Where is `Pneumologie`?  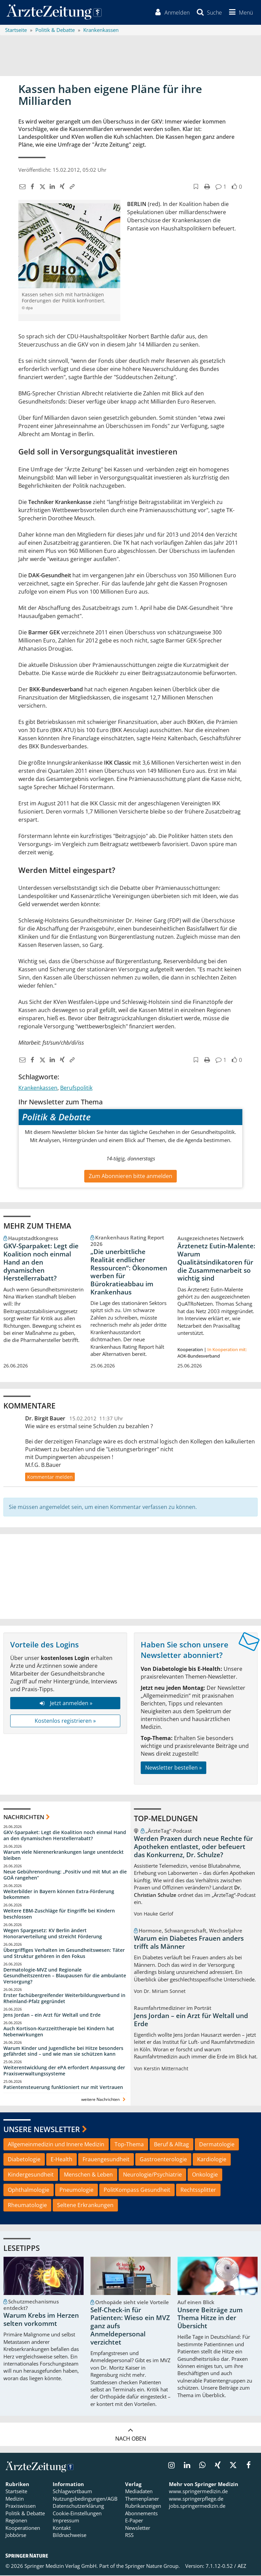
Pneumologie is located at coordinates (76, 2190).